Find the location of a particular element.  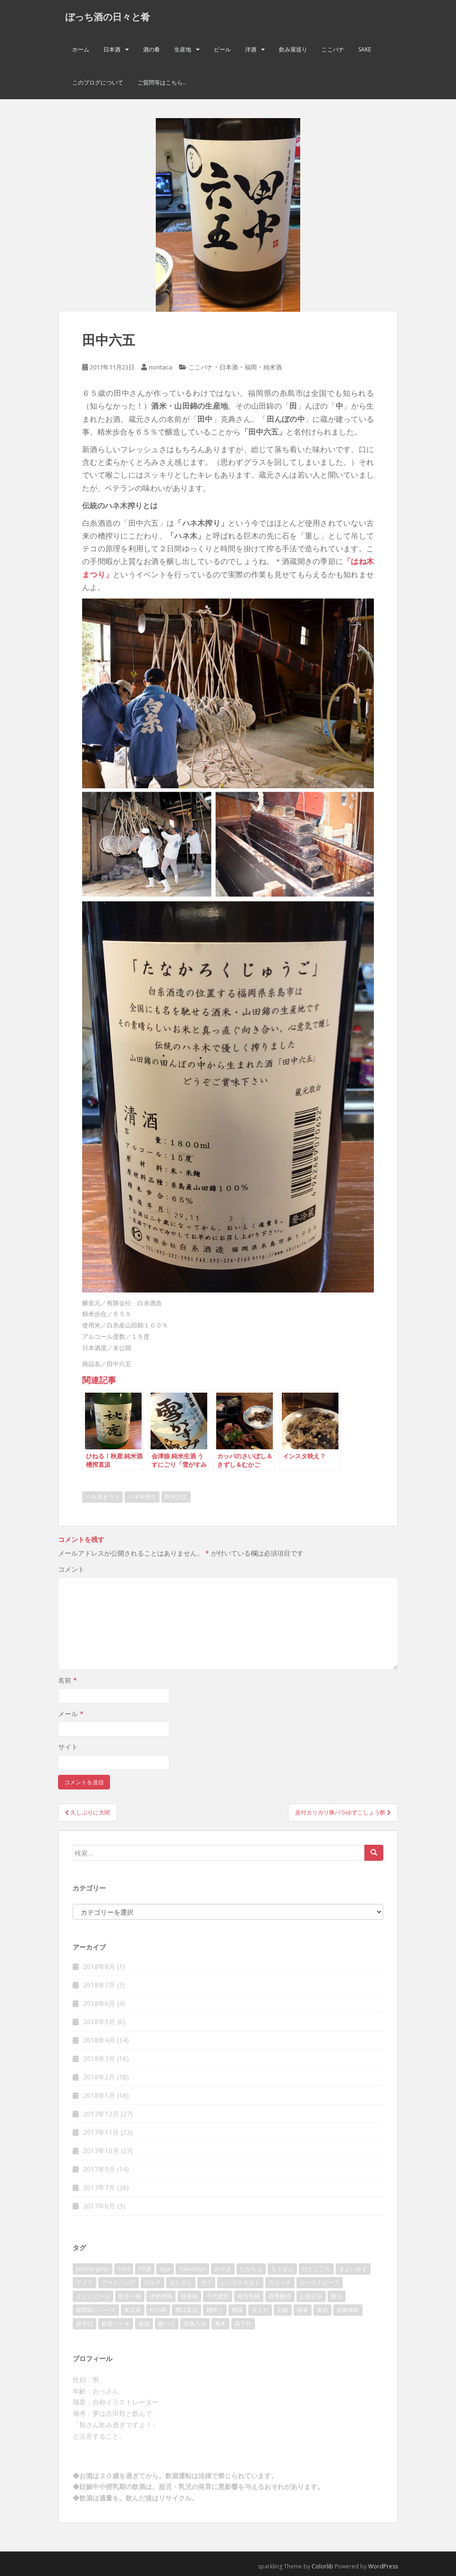

WordPress is located at coordinates (383, 2566).